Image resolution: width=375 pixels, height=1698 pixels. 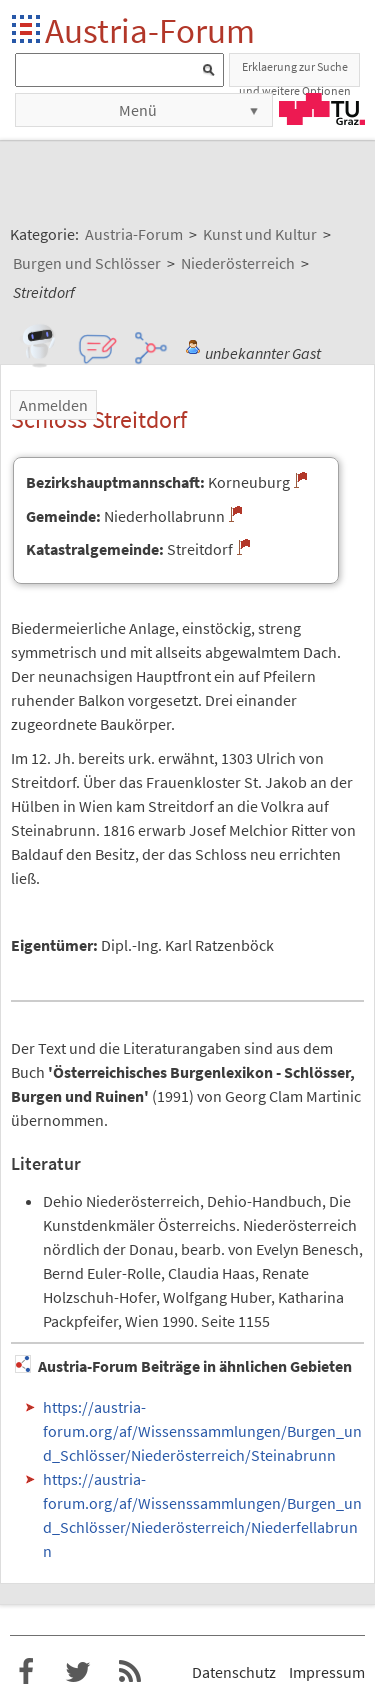 What do you see at coordinates (53, 405) in the screenshot?
I see `Anmelden` at bounding box center [53, 405].